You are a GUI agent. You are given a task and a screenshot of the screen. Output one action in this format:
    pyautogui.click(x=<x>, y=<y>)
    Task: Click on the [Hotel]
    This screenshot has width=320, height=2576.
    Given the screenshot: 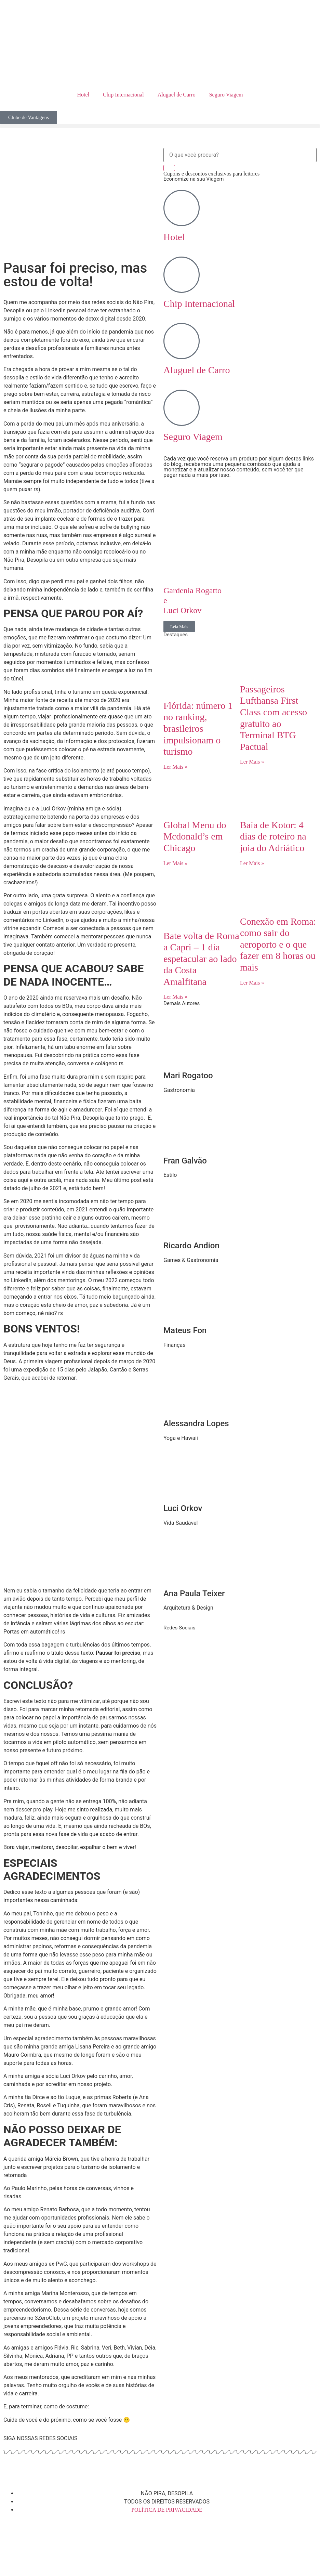 What is the action you would take?
    pyautogui.click(x=181, y=208)
    